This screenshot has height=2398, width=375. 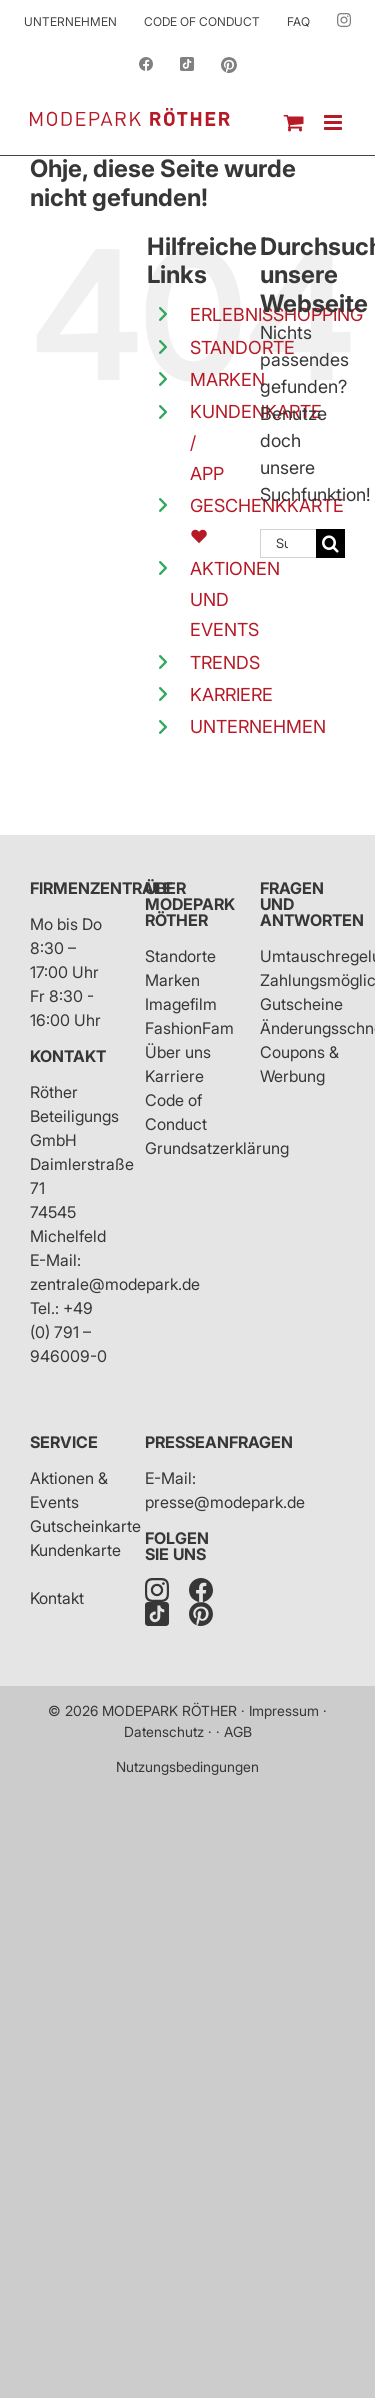 What do you see at coordinates (187, 1766) in the screenshot?
I see `Nutzungsbedingungen` at bounding box center [187, 1766].